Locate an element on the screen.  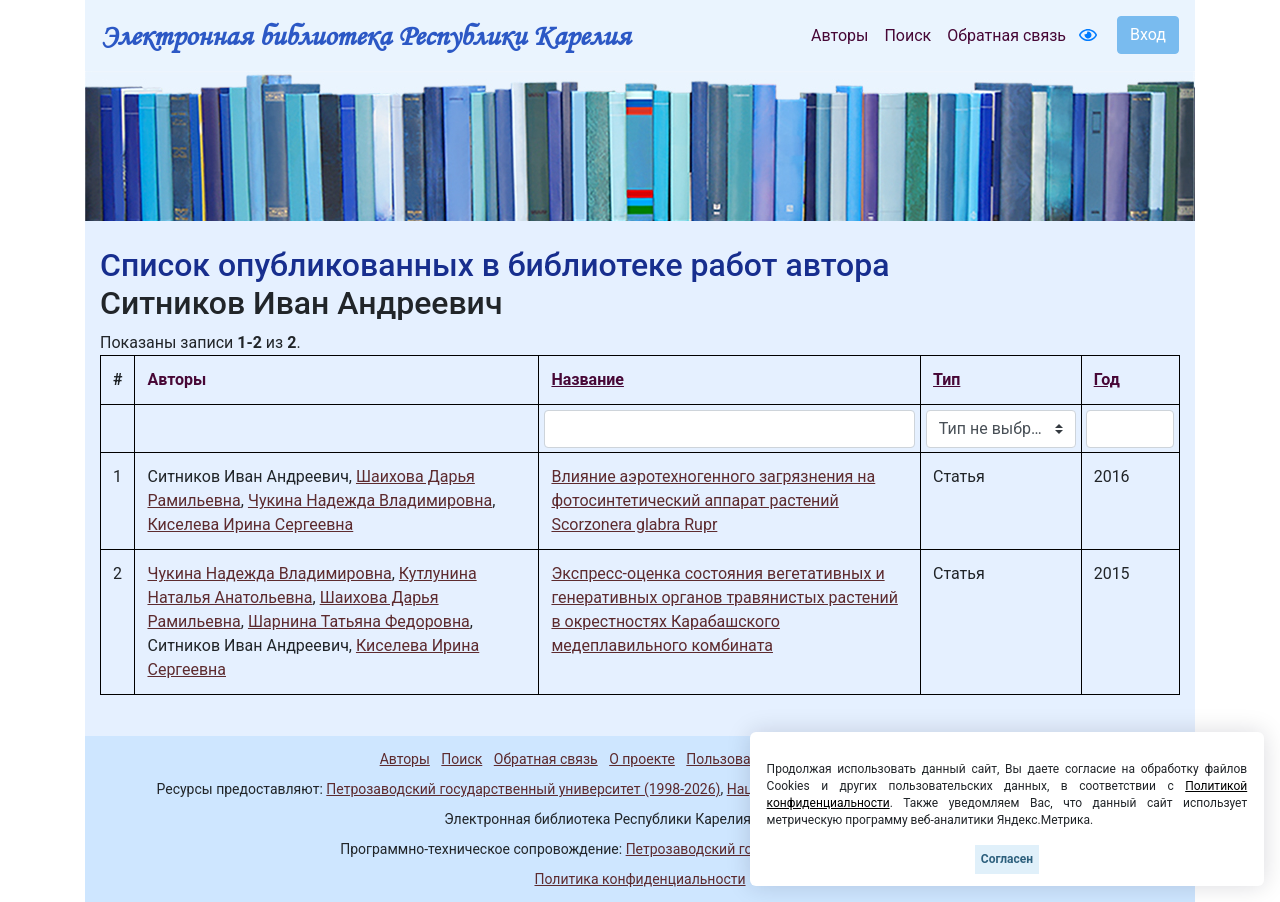
О проекте is located at coordinates (642, 759).